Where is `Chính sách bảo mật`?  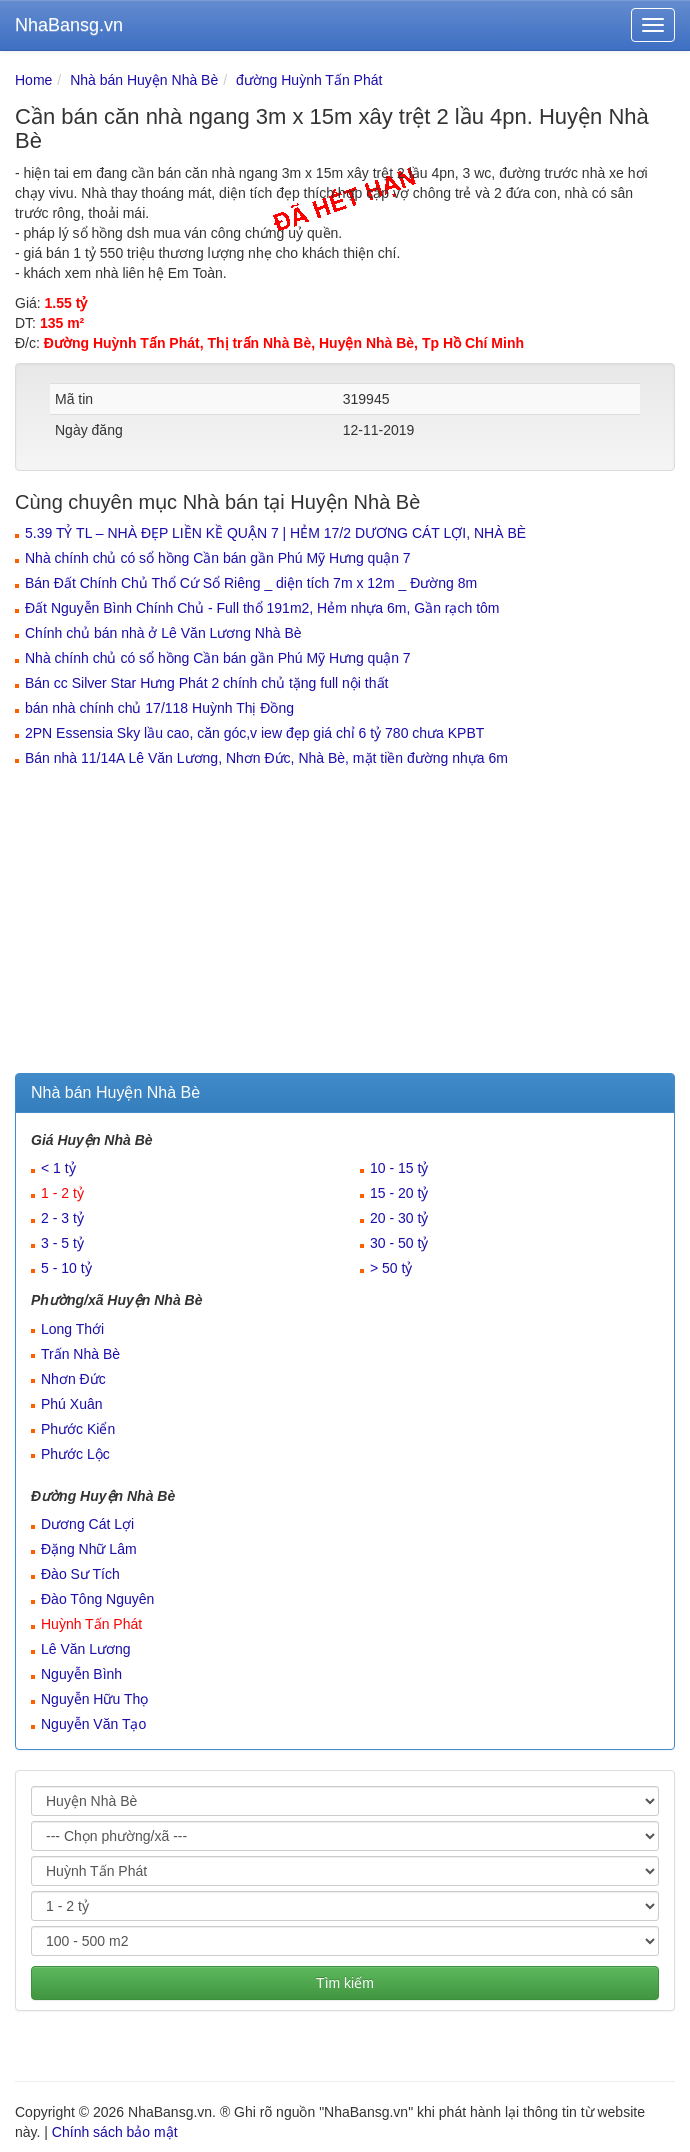
Chính sách bảo mật is located at coordinates (115, 2132).